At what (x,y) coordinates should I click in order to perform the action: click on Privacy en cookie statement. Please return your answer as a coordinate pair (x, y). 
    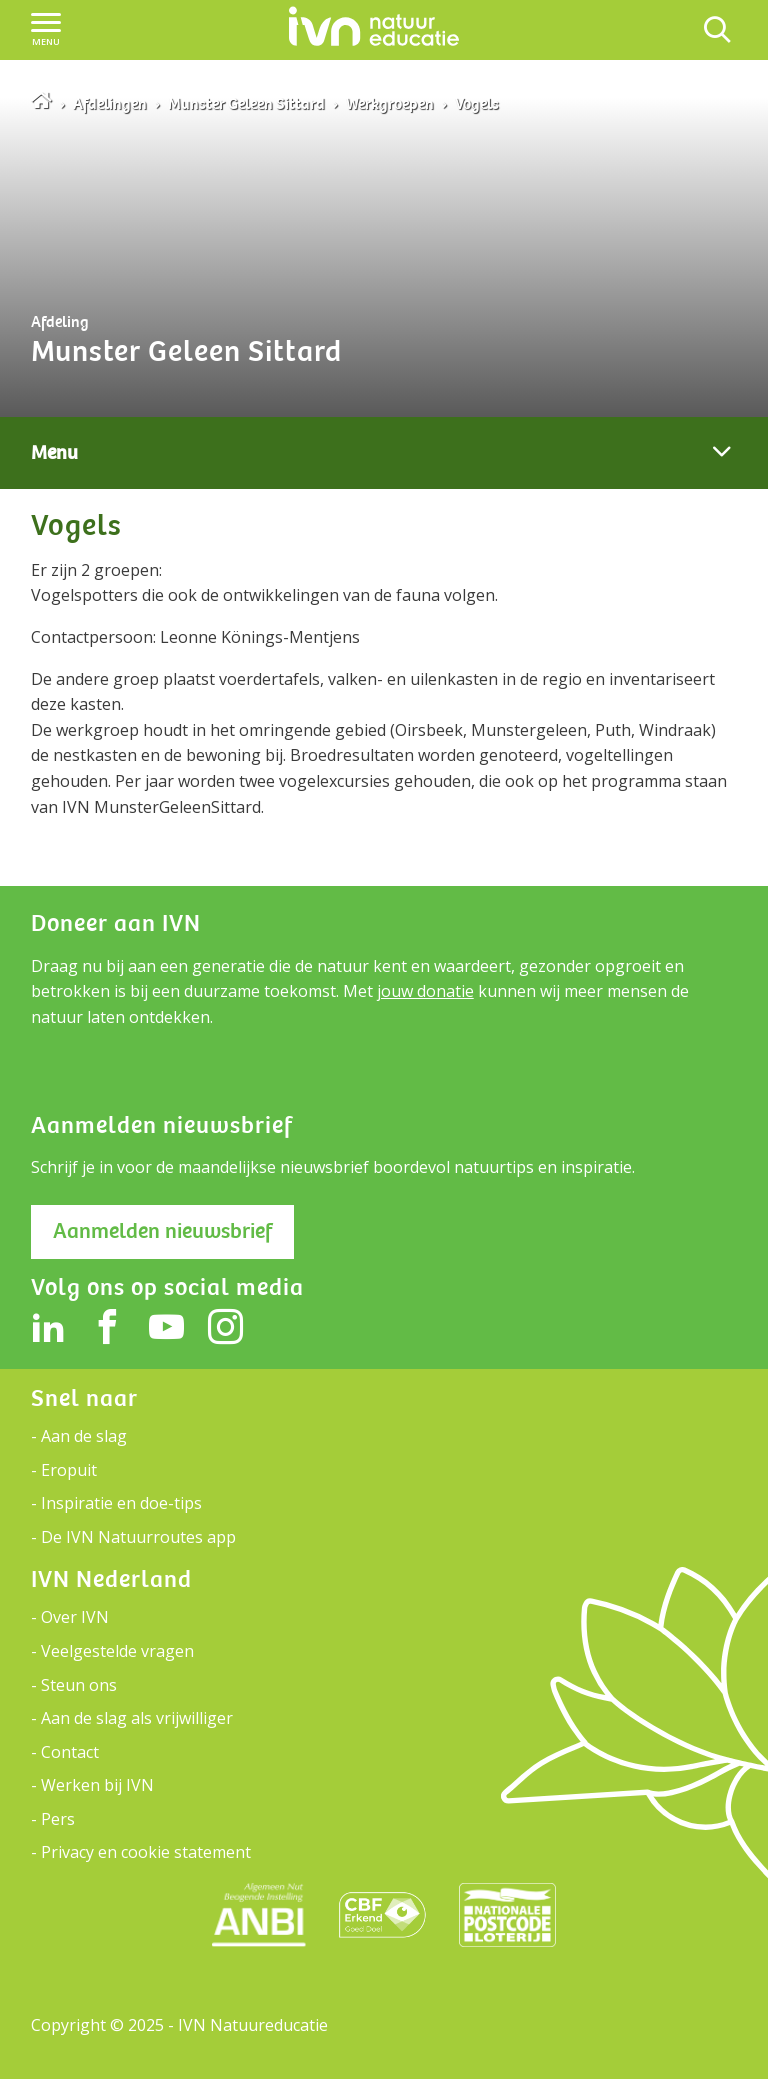
    Looking at the image, I should click on (146, 1852).